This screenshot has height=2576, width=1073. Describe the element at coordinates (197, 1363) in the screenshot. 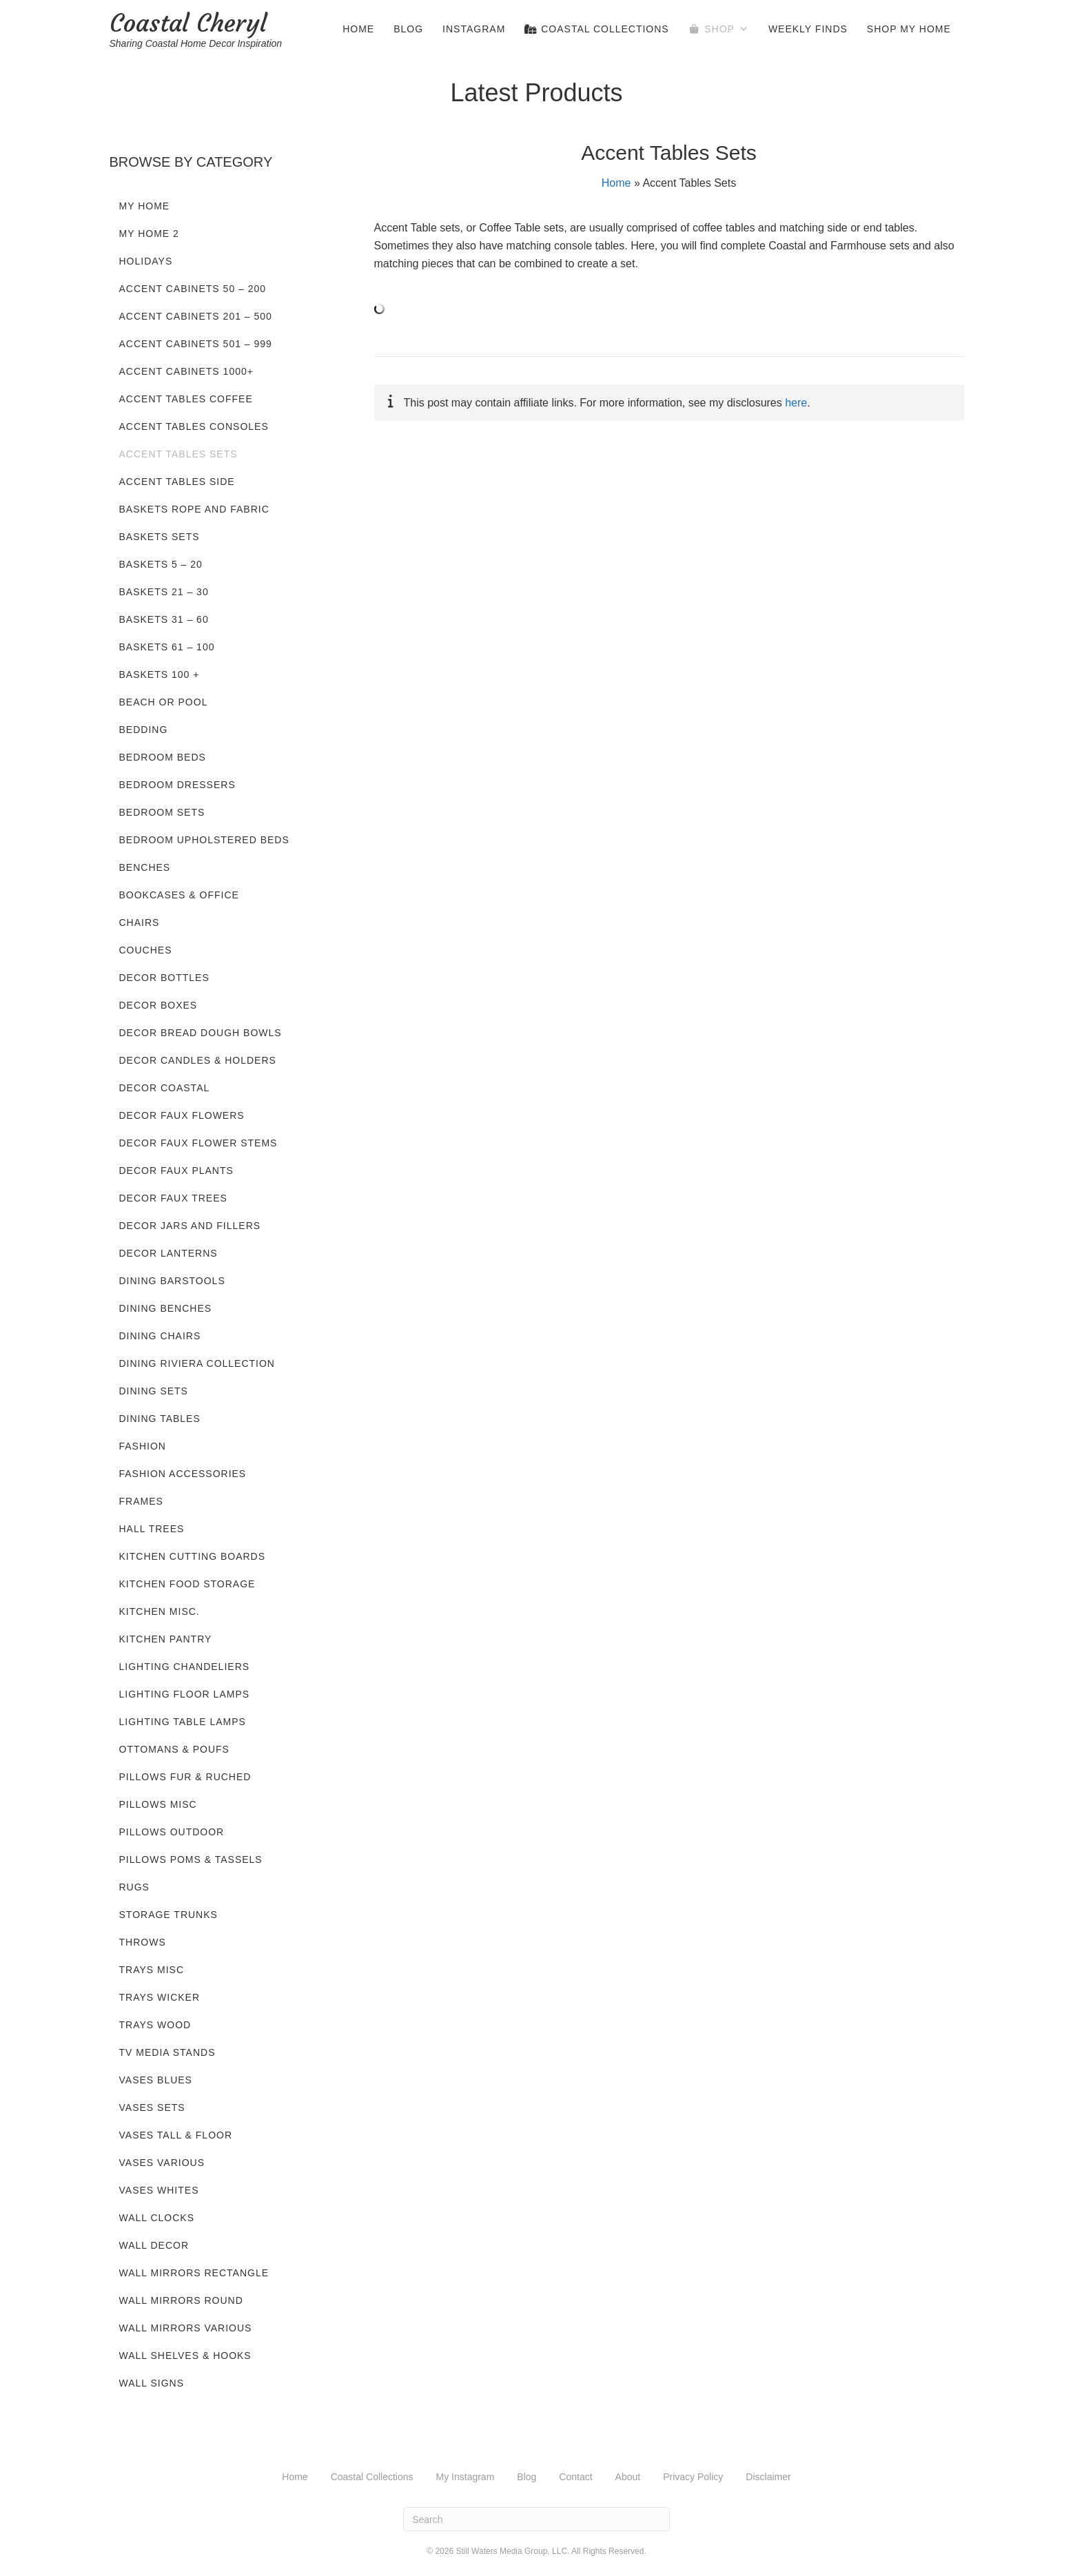

I see `Dining Riviera Collection` at that location.